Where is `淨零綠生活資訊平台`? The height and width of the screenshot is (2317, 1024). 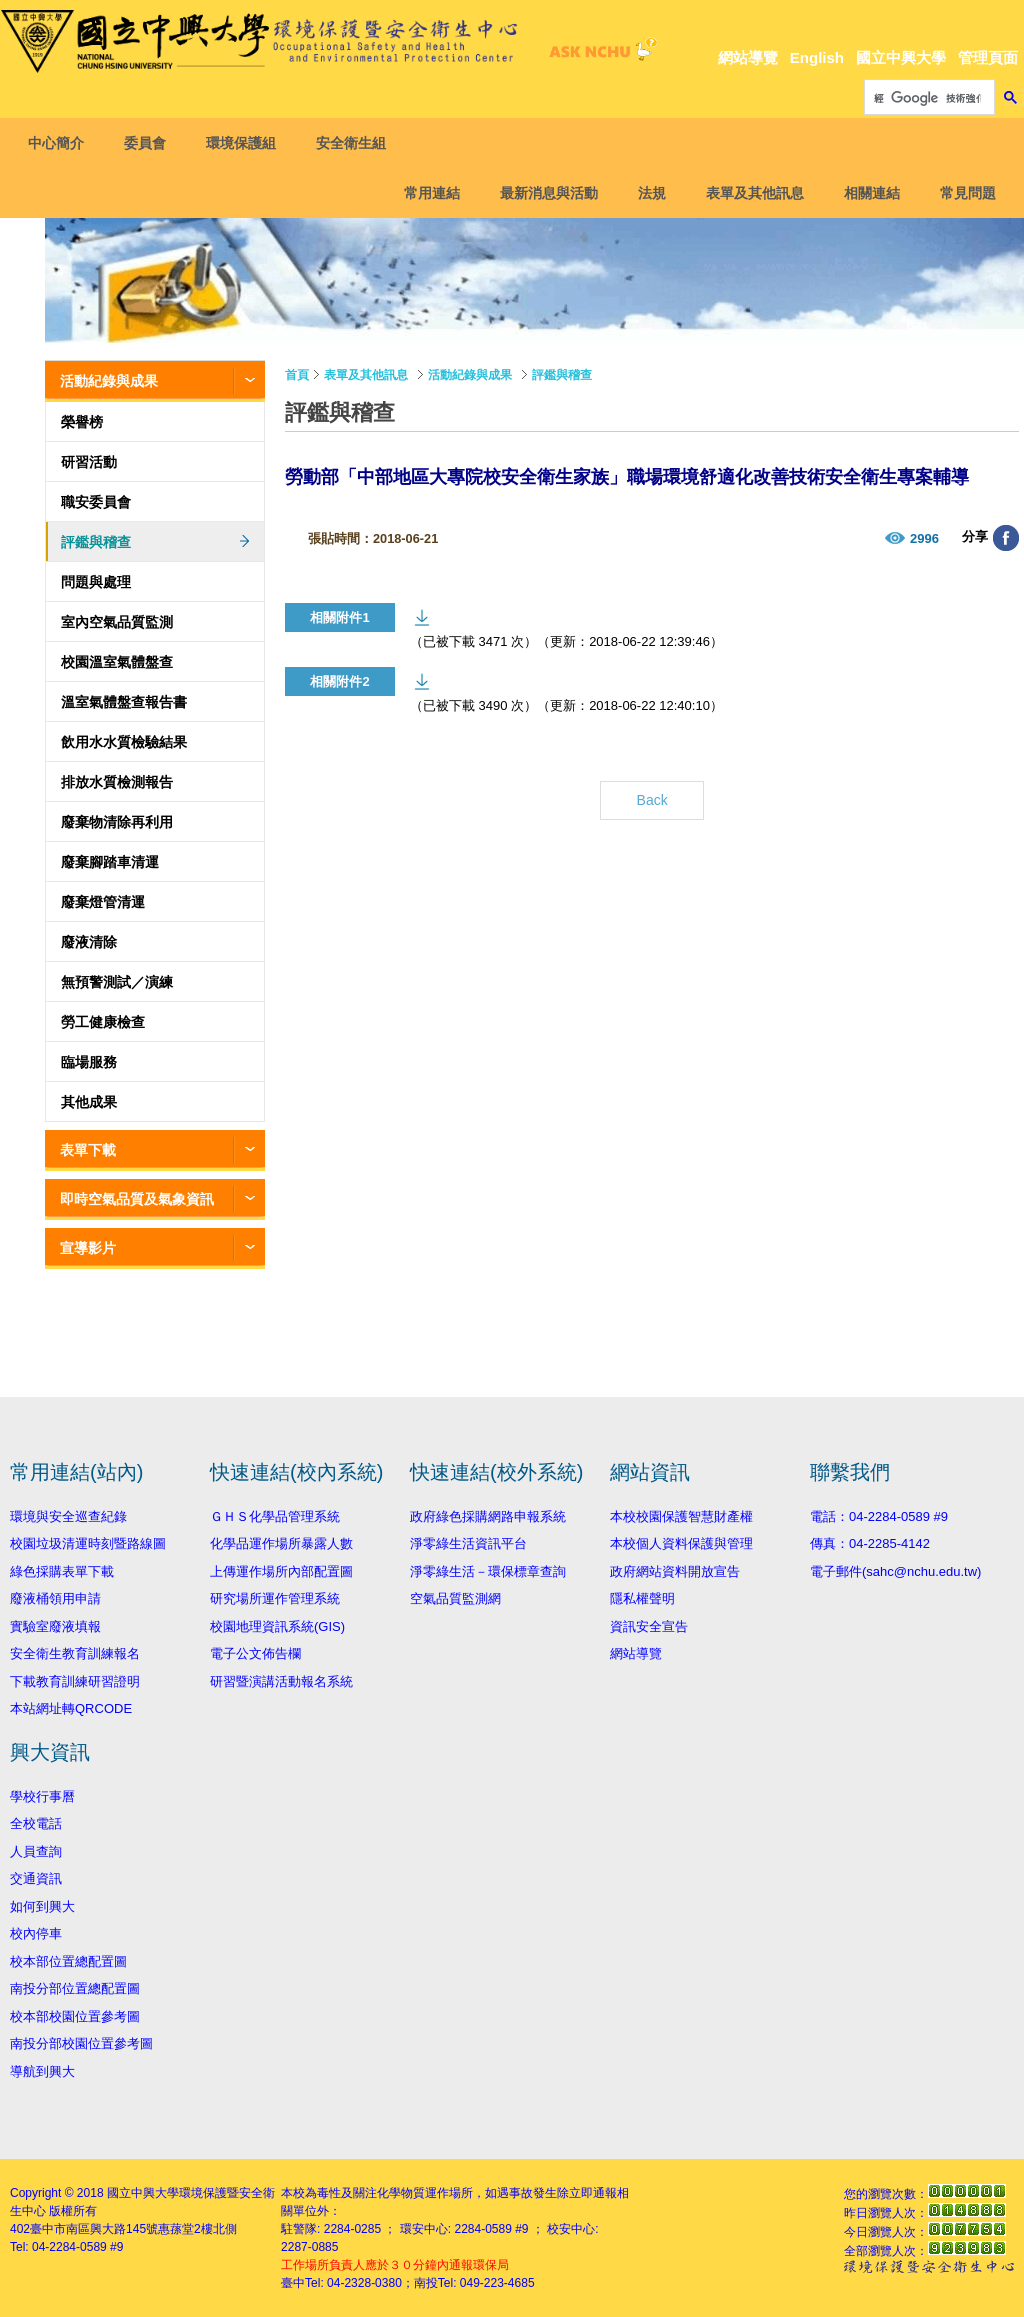
淨零綠生活資訊平台 is located at coordinates (468, 1543).